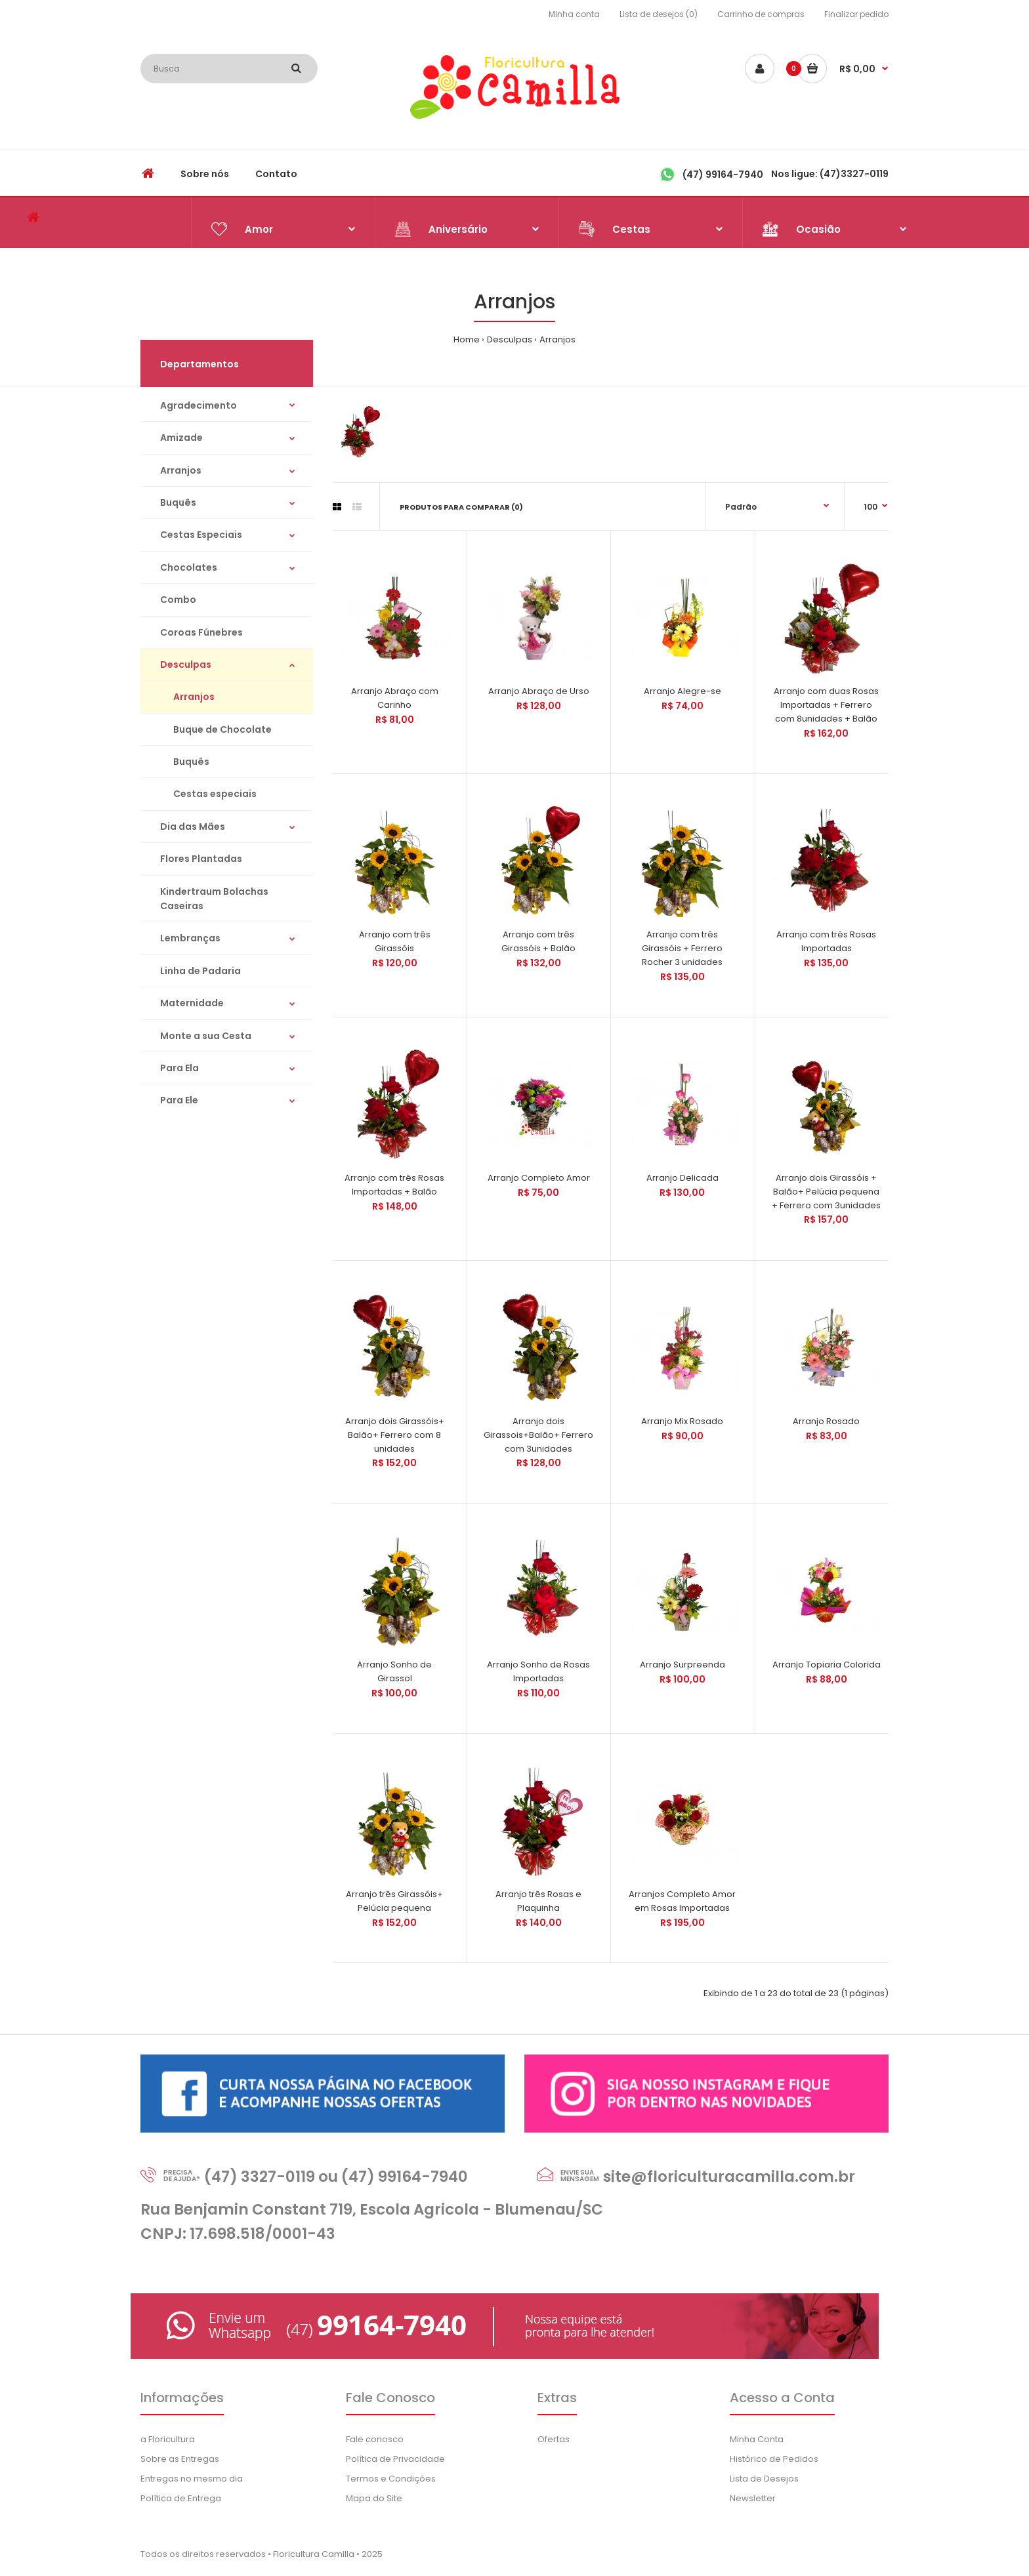 The image size is (1029, 2576). I want to click on Carrinho de compras, so click(761, 14).